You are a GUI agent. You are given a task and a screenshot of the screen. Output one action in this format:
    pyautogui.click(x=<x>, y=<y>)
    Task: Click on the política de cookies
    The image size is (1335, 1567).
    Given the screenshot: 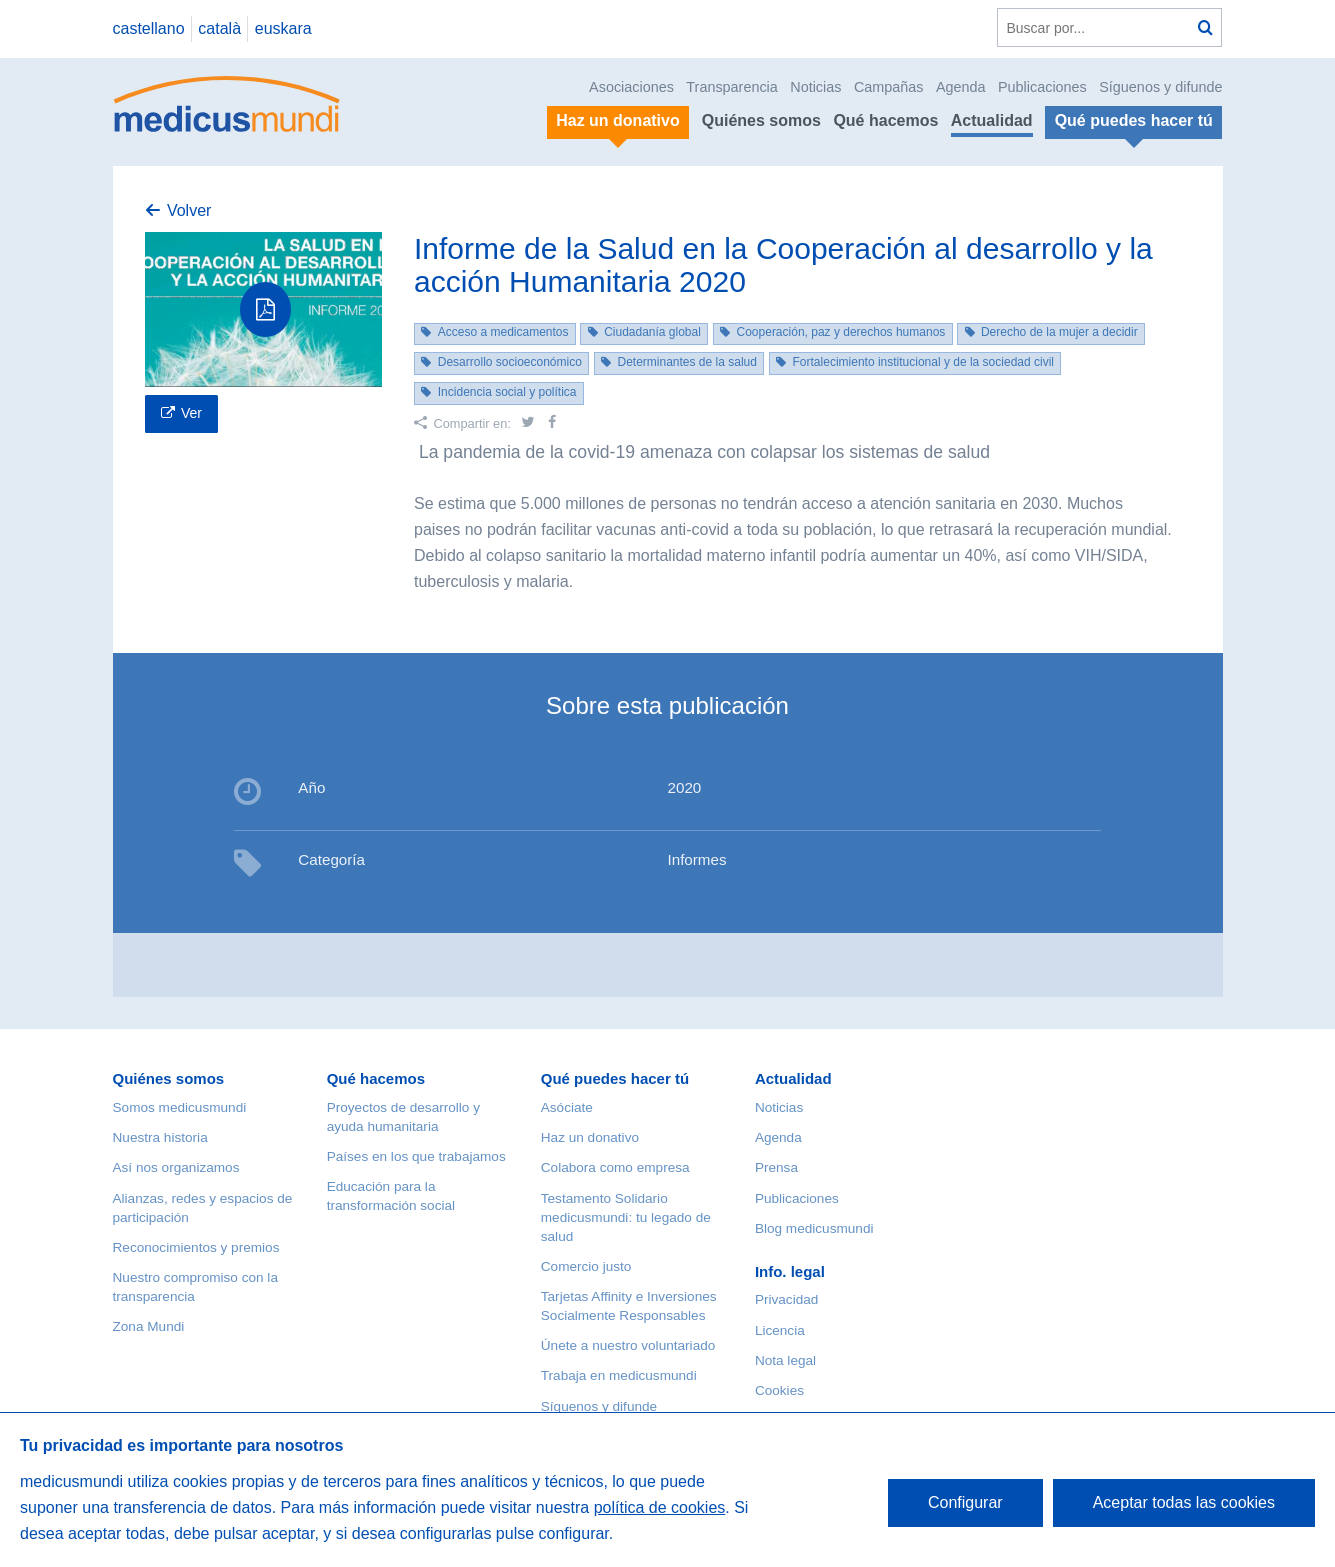 What is the action you would take?
    pyautogui.click(x=660, y=1507)
    